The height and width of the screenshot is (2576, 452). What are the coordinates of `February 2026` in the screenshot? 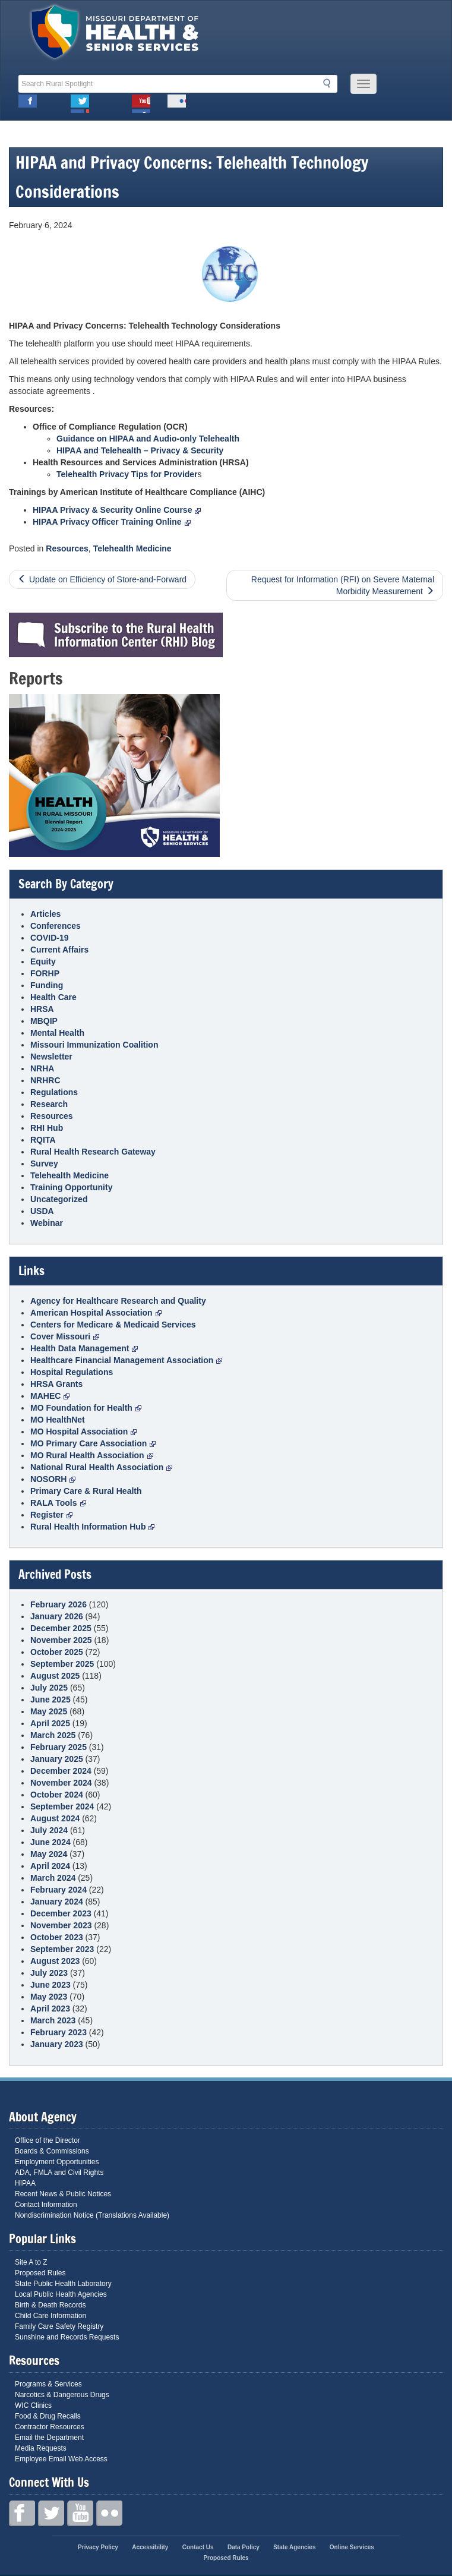 It's located at (58, 1604).